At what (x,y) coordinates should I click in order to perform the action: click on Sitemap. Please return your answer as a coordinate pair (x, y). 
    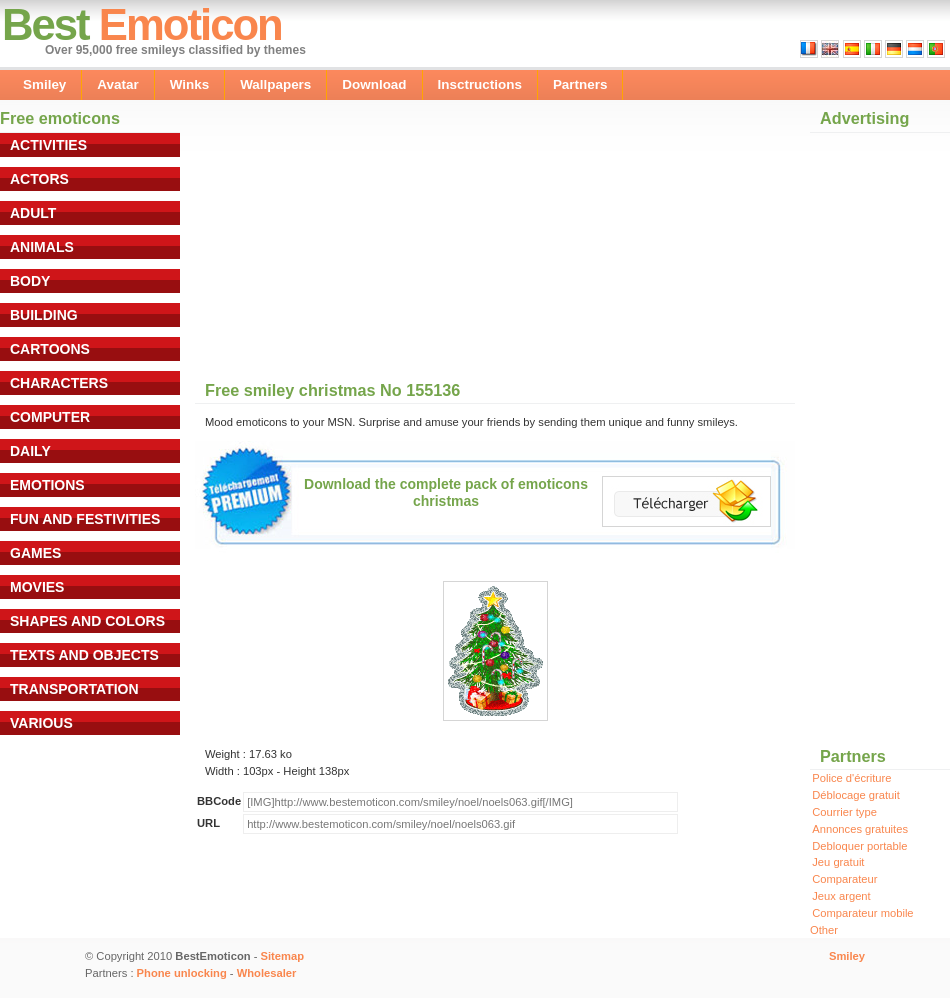
    Looking at the image, I should click on (283, 956).